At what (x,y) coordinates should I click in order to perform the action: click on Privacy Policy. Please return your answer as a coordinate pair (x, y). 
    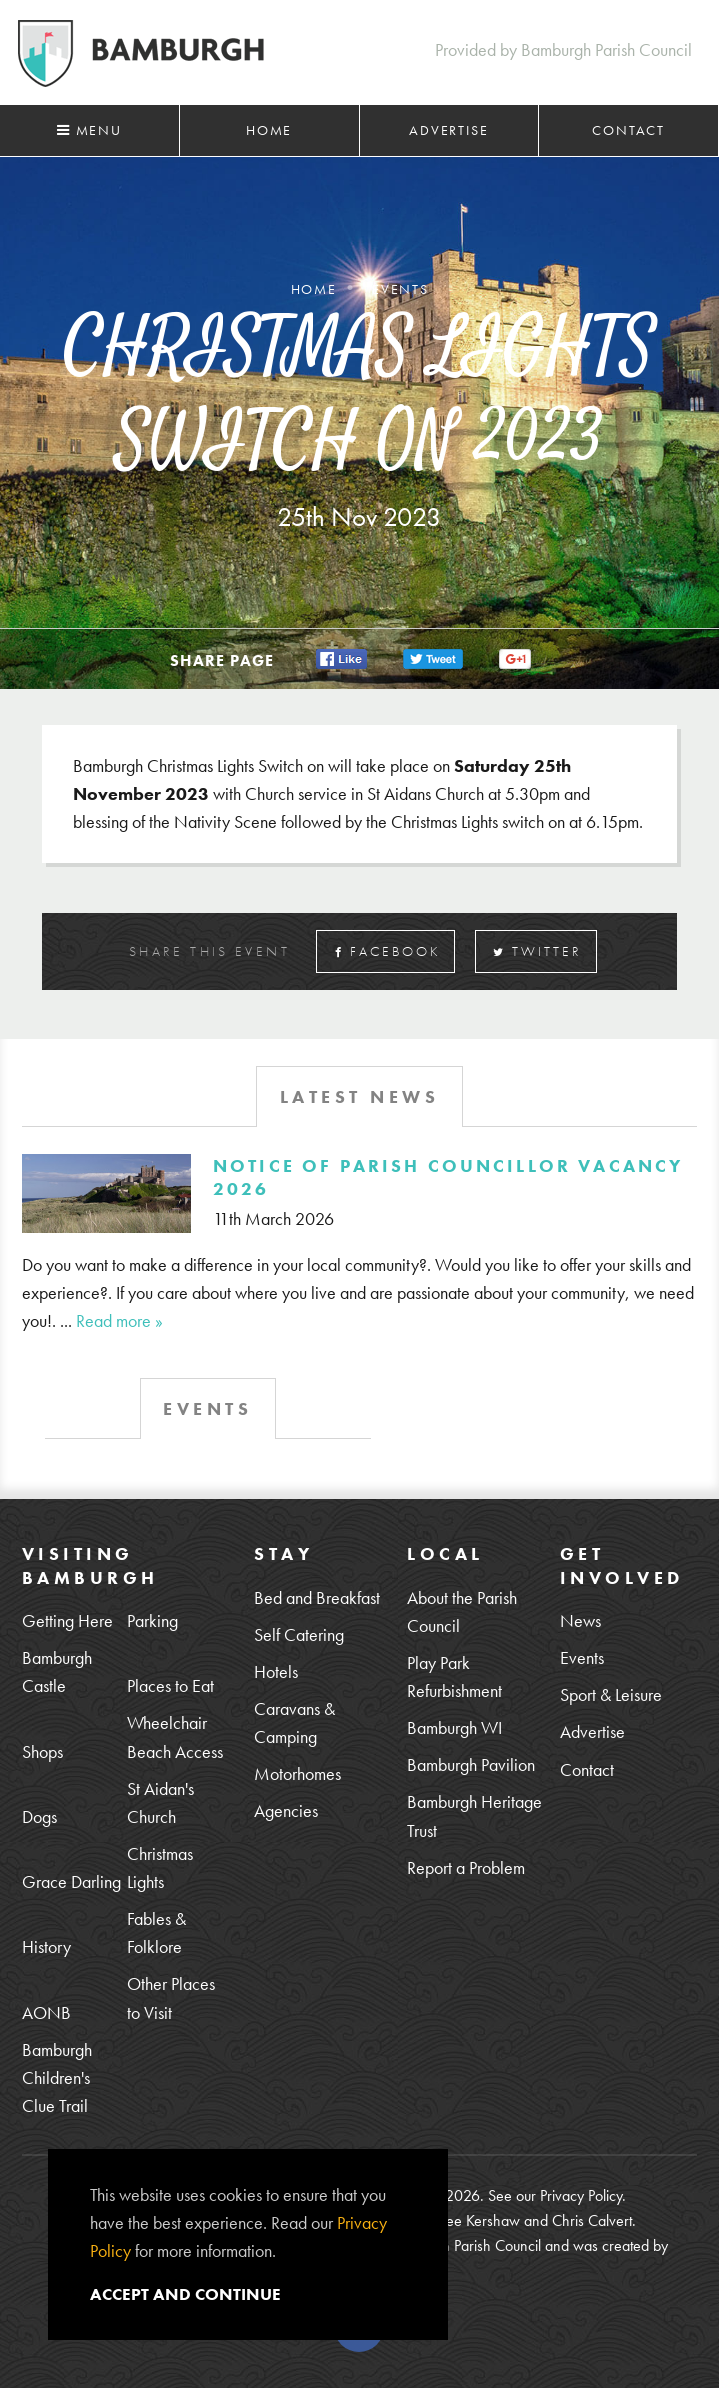
    Looking at the image, I should click on (581, 2195).